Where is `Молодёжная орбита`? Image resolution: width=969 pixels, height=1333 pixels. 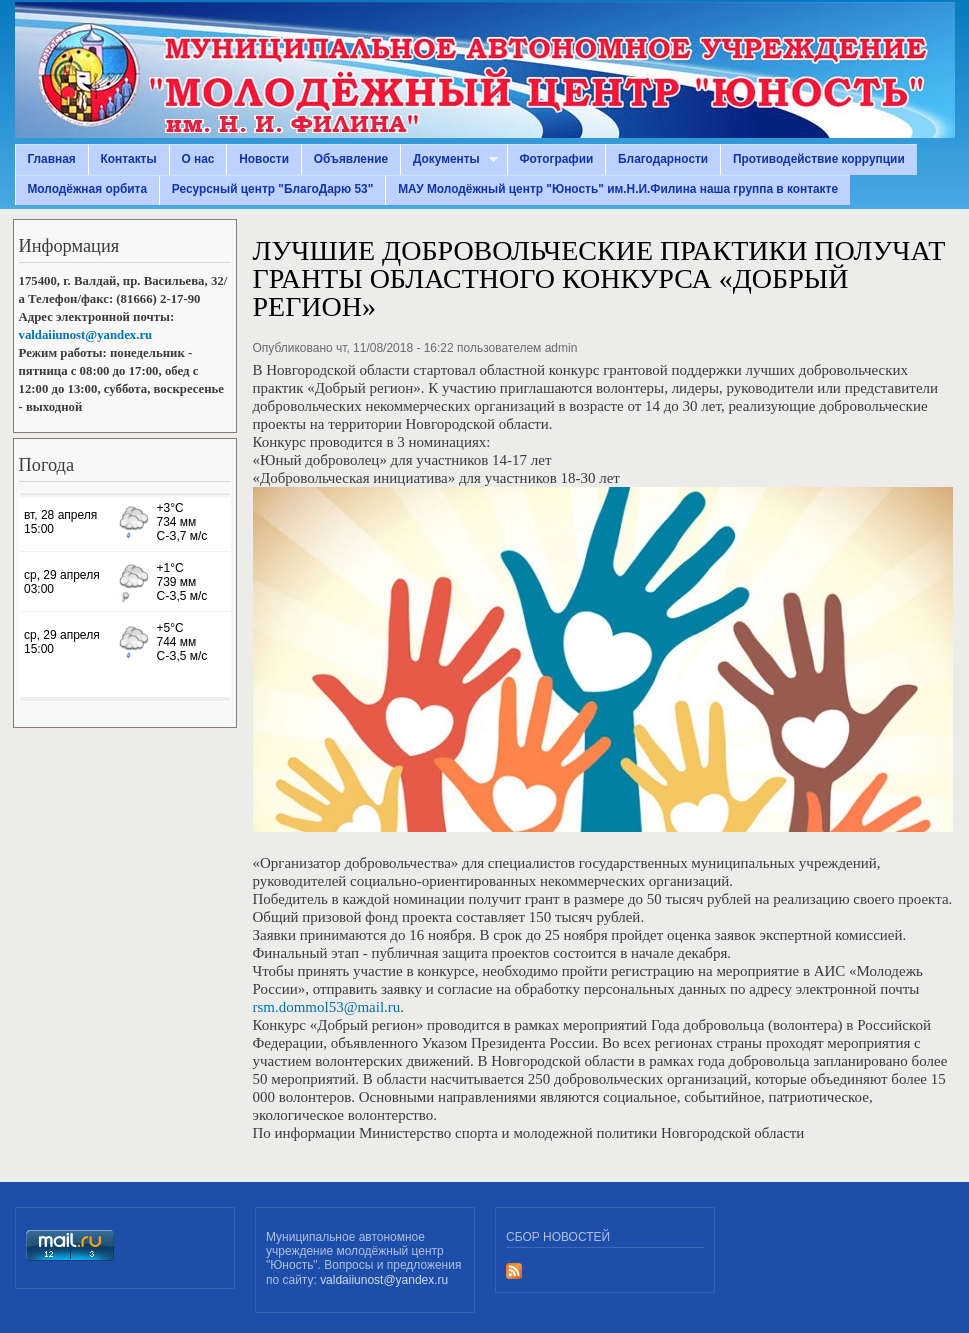 Молодёжная орбита is located at coordinates (87, 189).